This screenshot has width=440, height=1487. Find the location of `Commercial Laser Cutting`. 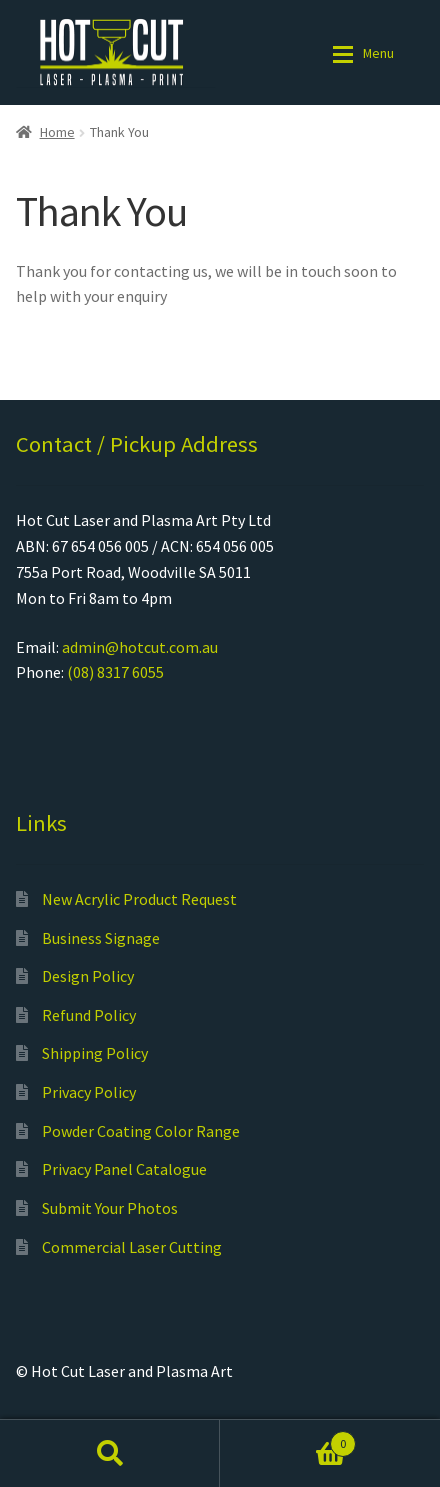

Commercial Laser Cutting is located at coordinates (132, 1247).